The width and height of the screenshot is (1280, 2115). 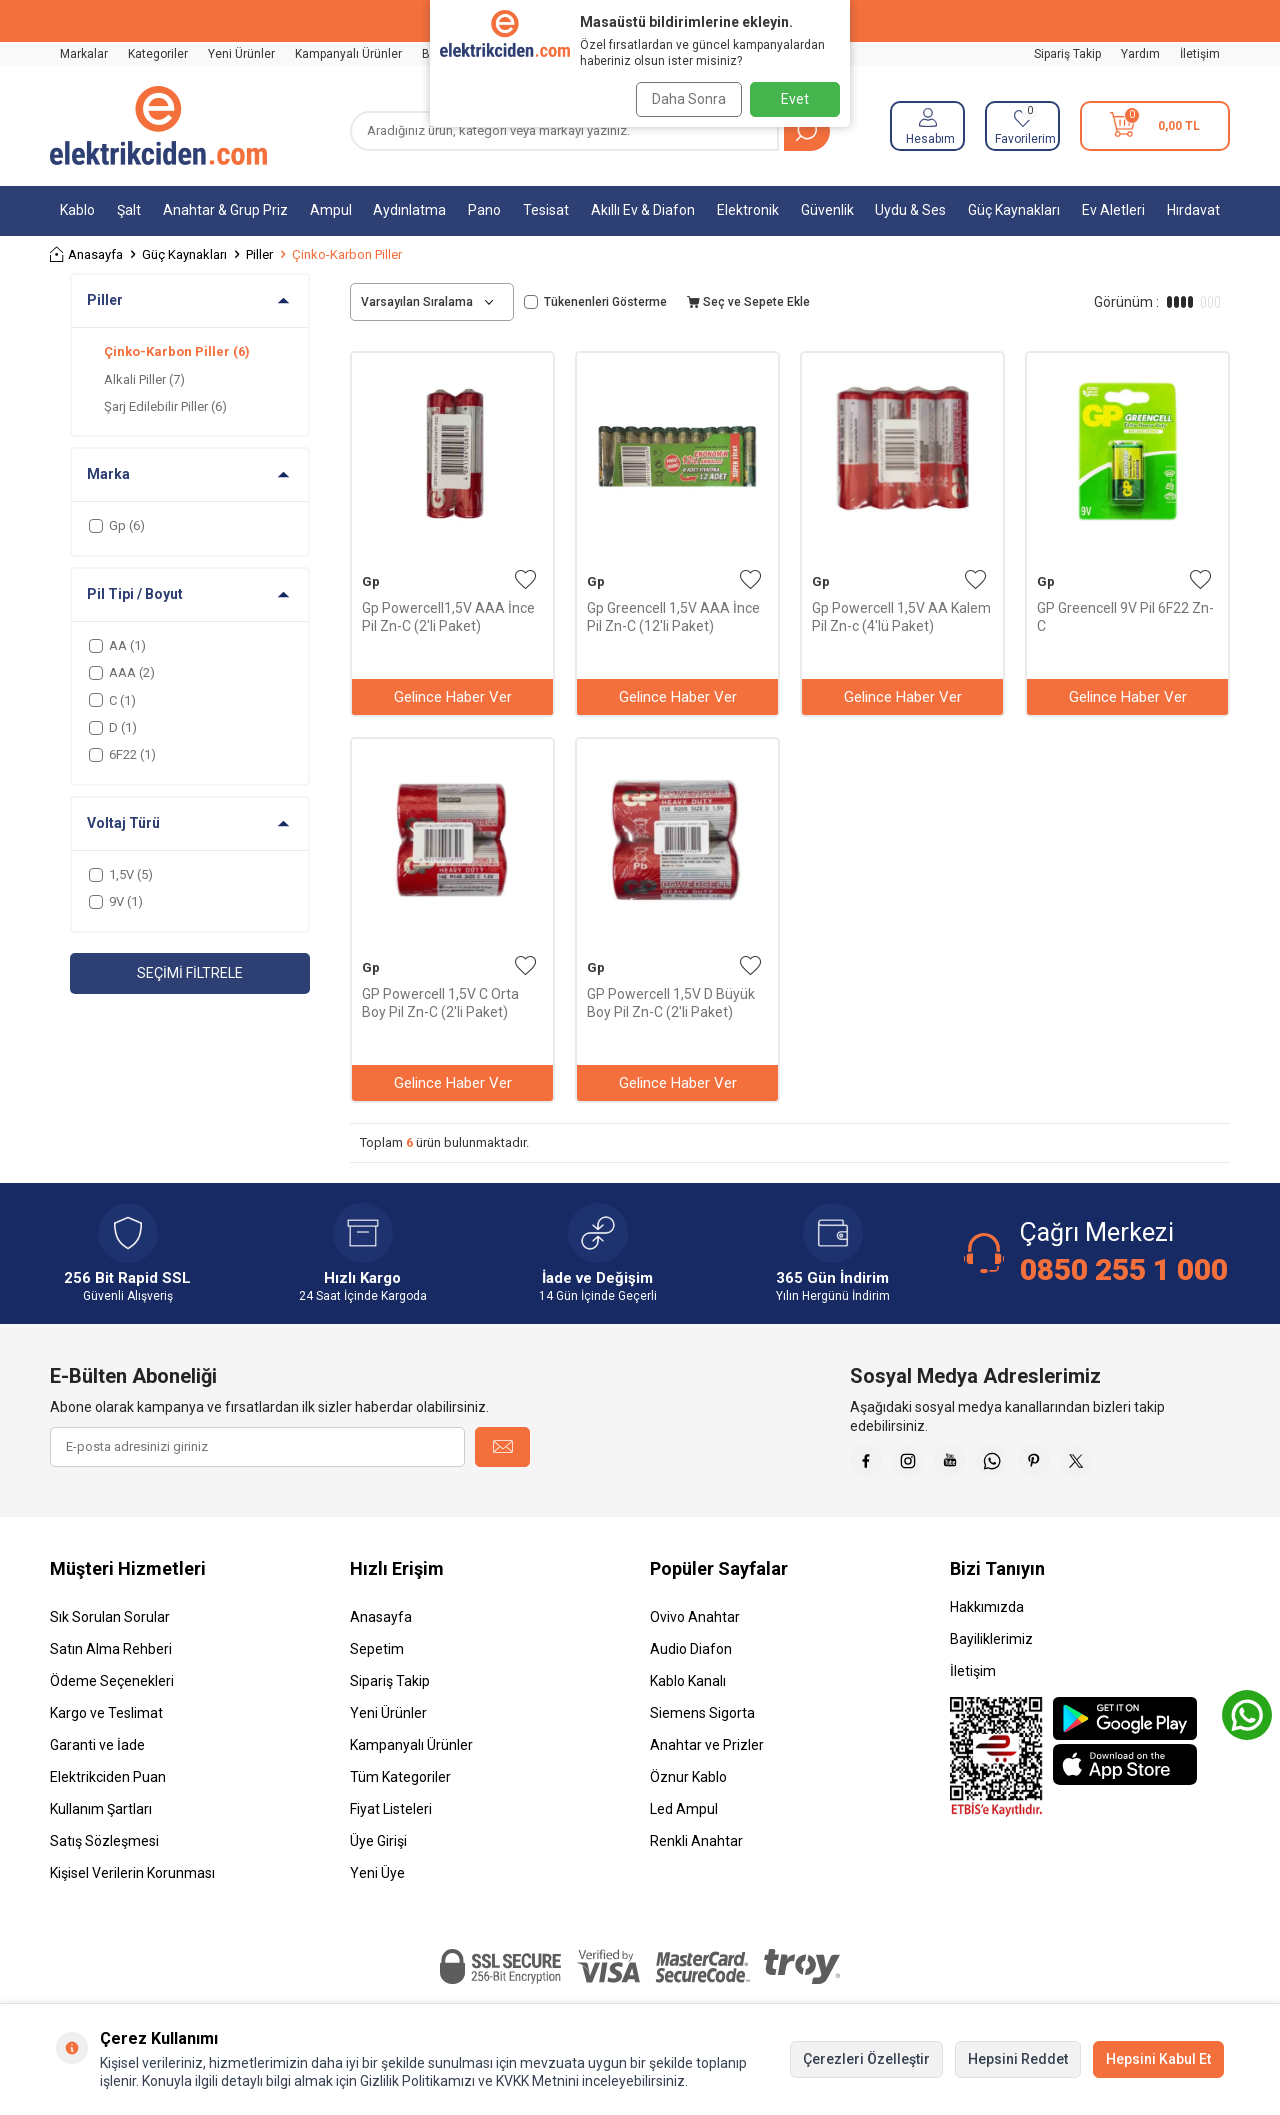 I want to click on Pano, so click(x=484, y=210).